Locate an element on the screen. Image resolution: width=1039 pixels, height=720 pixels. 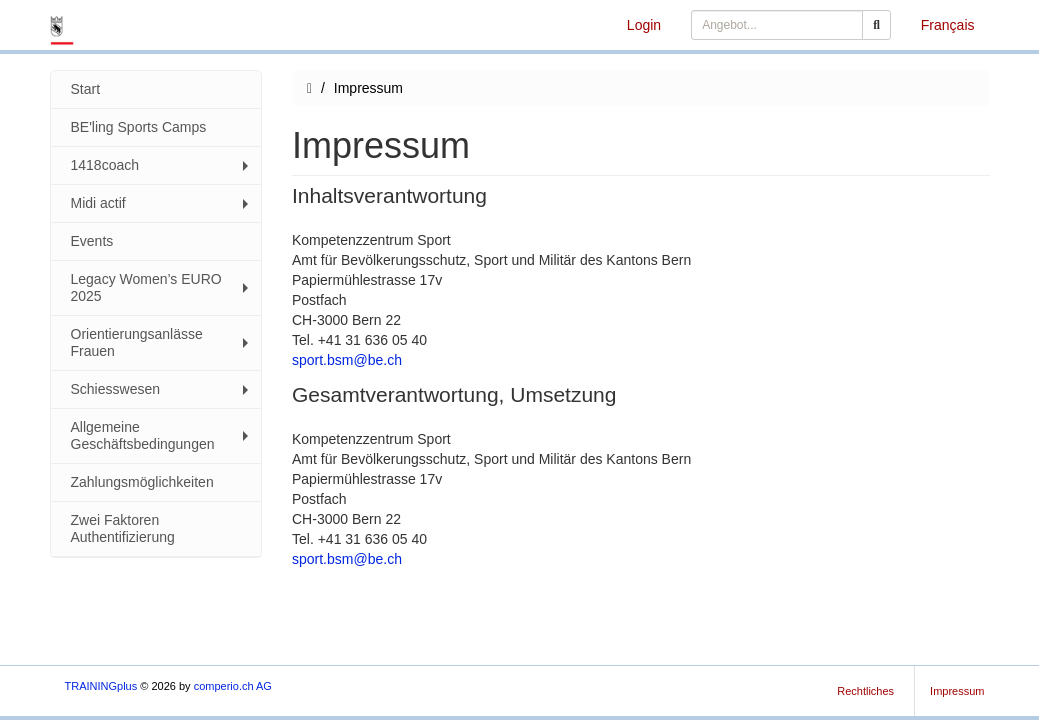
1418coach is located at coordinates (162, 165).